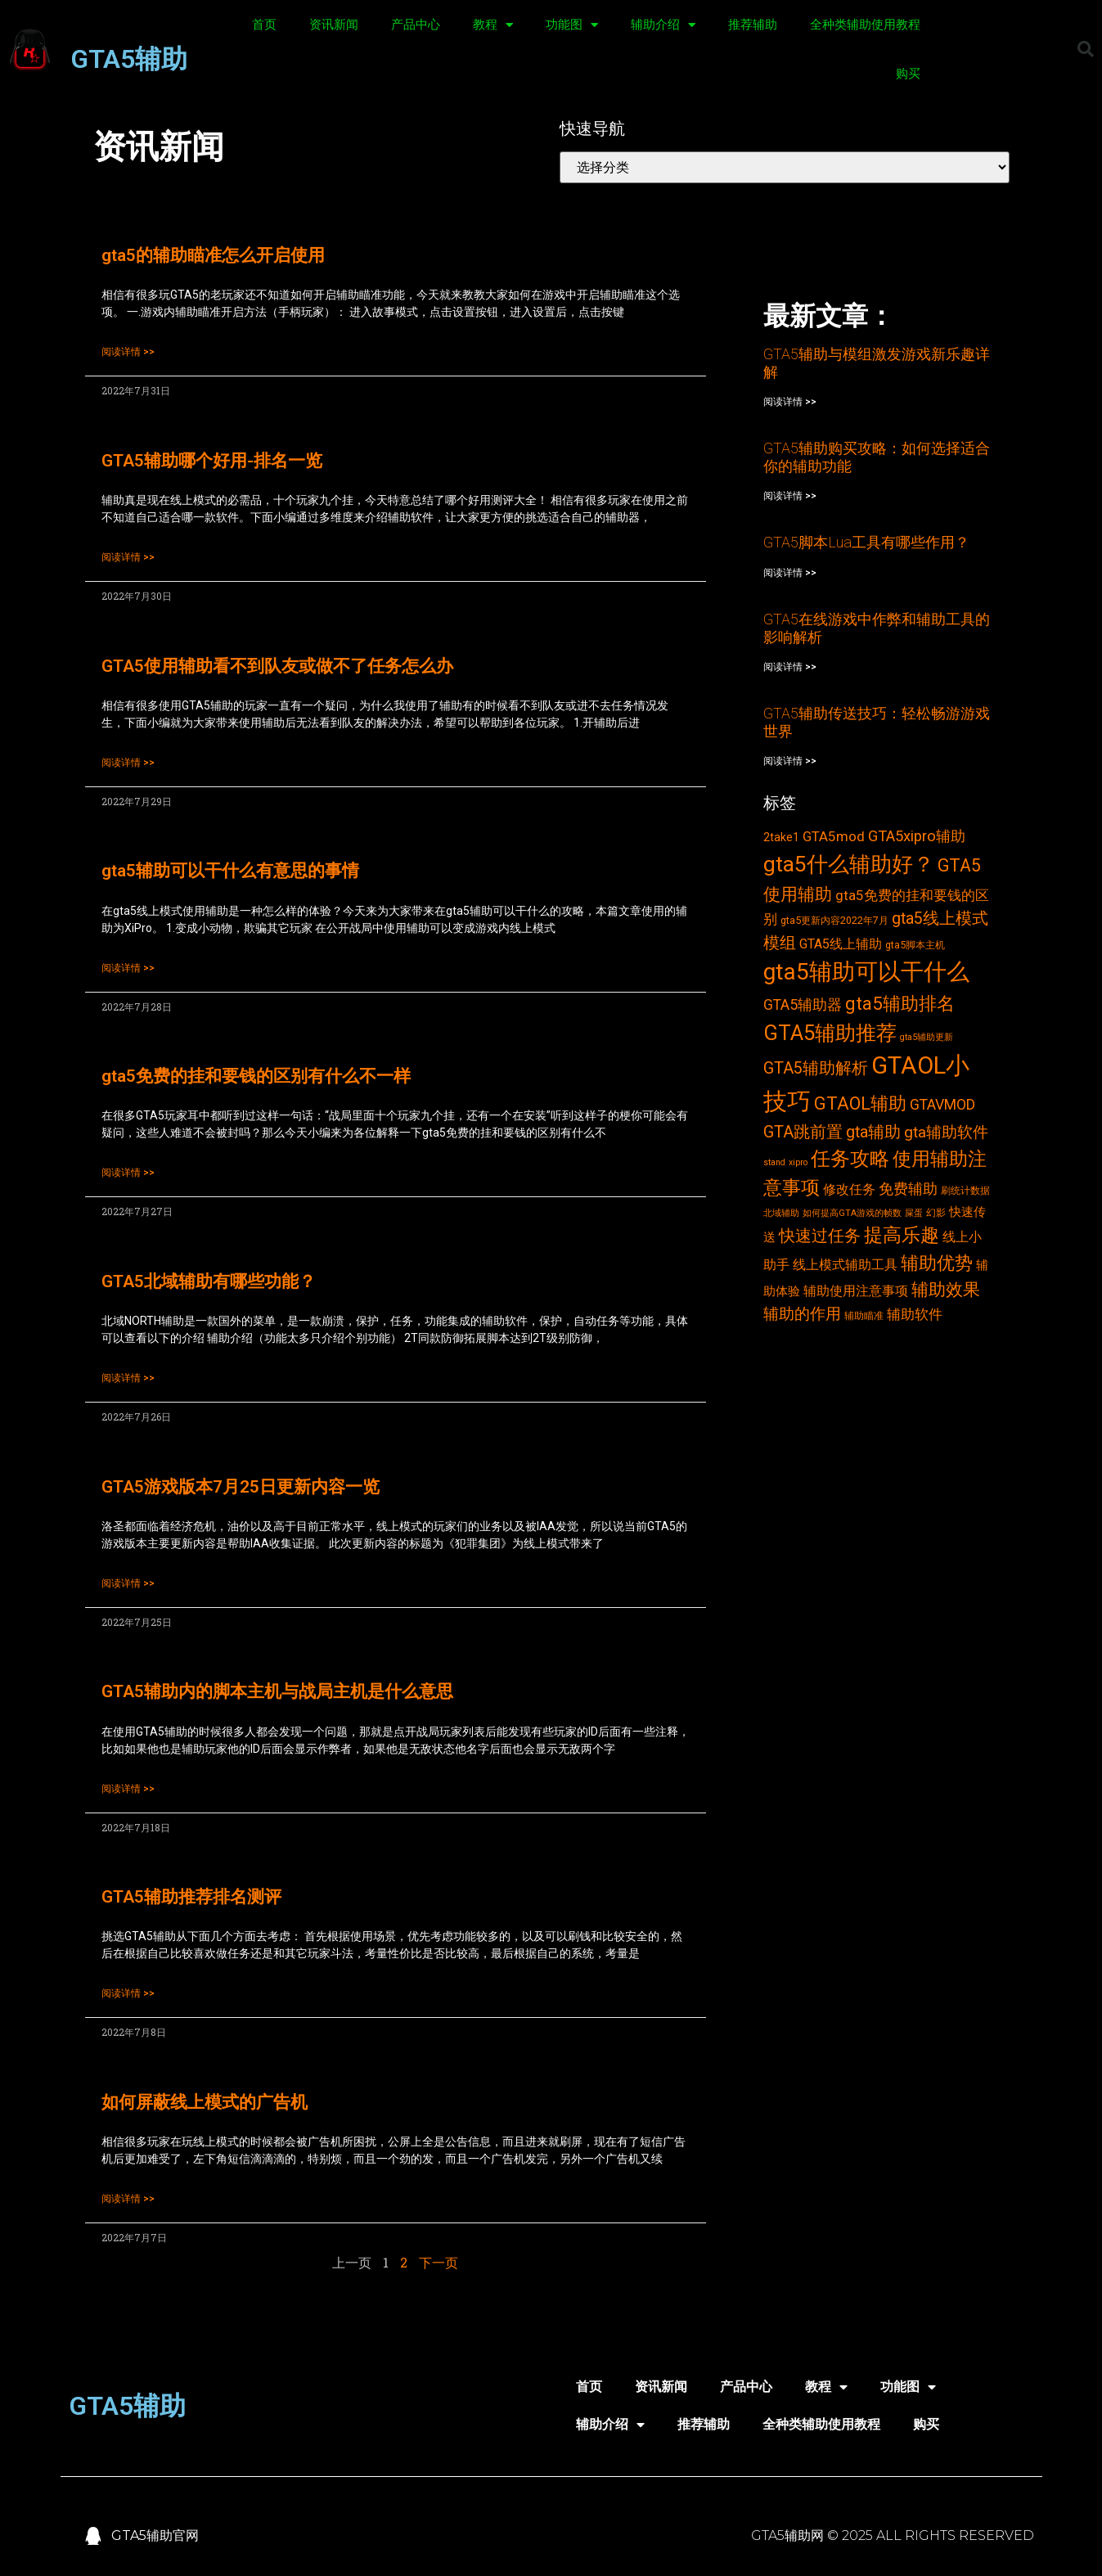 The width and height of the screenshot is (1102, 2576). I want to click on gta5免费的挂和要钱的区别有什么不一样, so click(256, 1076).